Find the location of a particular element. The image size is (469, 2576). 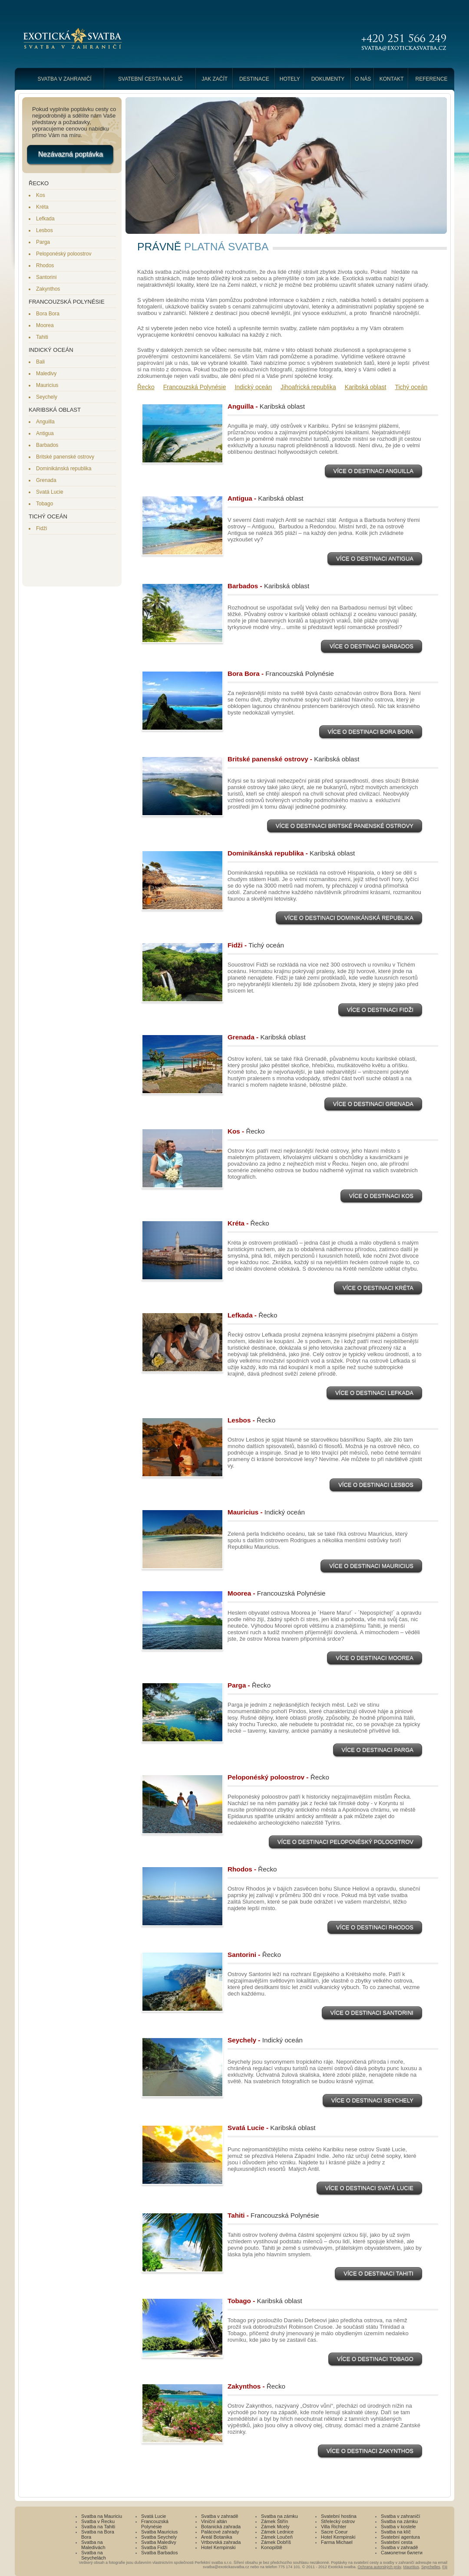

Řecko is located at coordinates (146, 386).